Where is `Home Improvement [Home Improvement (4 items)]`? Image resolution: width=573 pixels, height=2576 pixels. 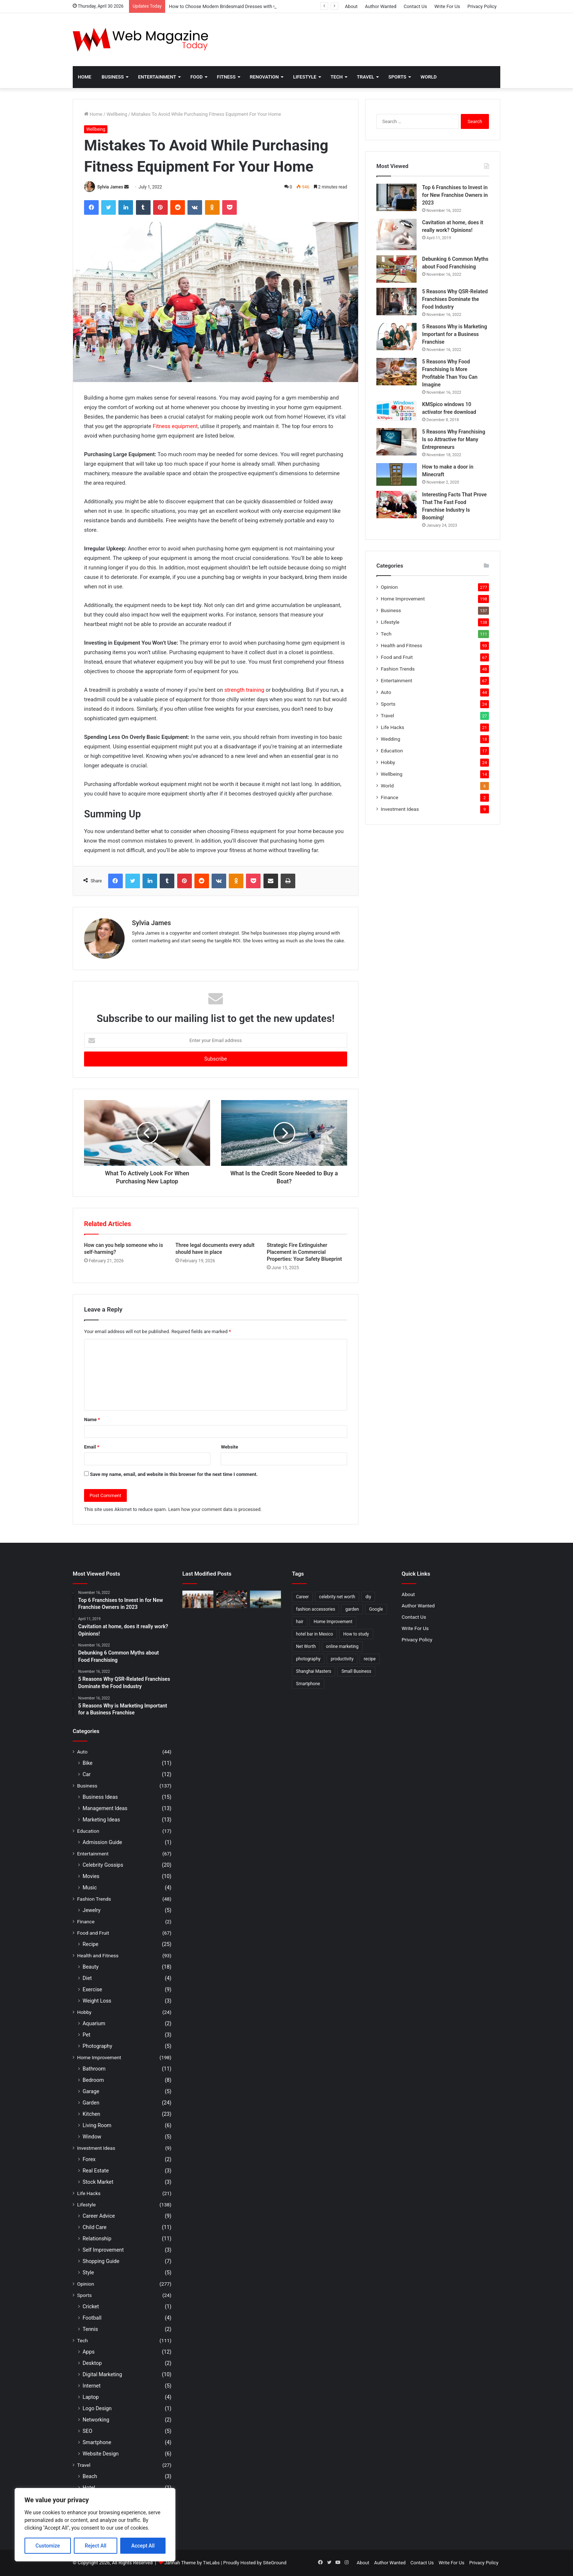 Home Improvement [Home Improvement (4 items)] is located at coordinates (333, 1621).